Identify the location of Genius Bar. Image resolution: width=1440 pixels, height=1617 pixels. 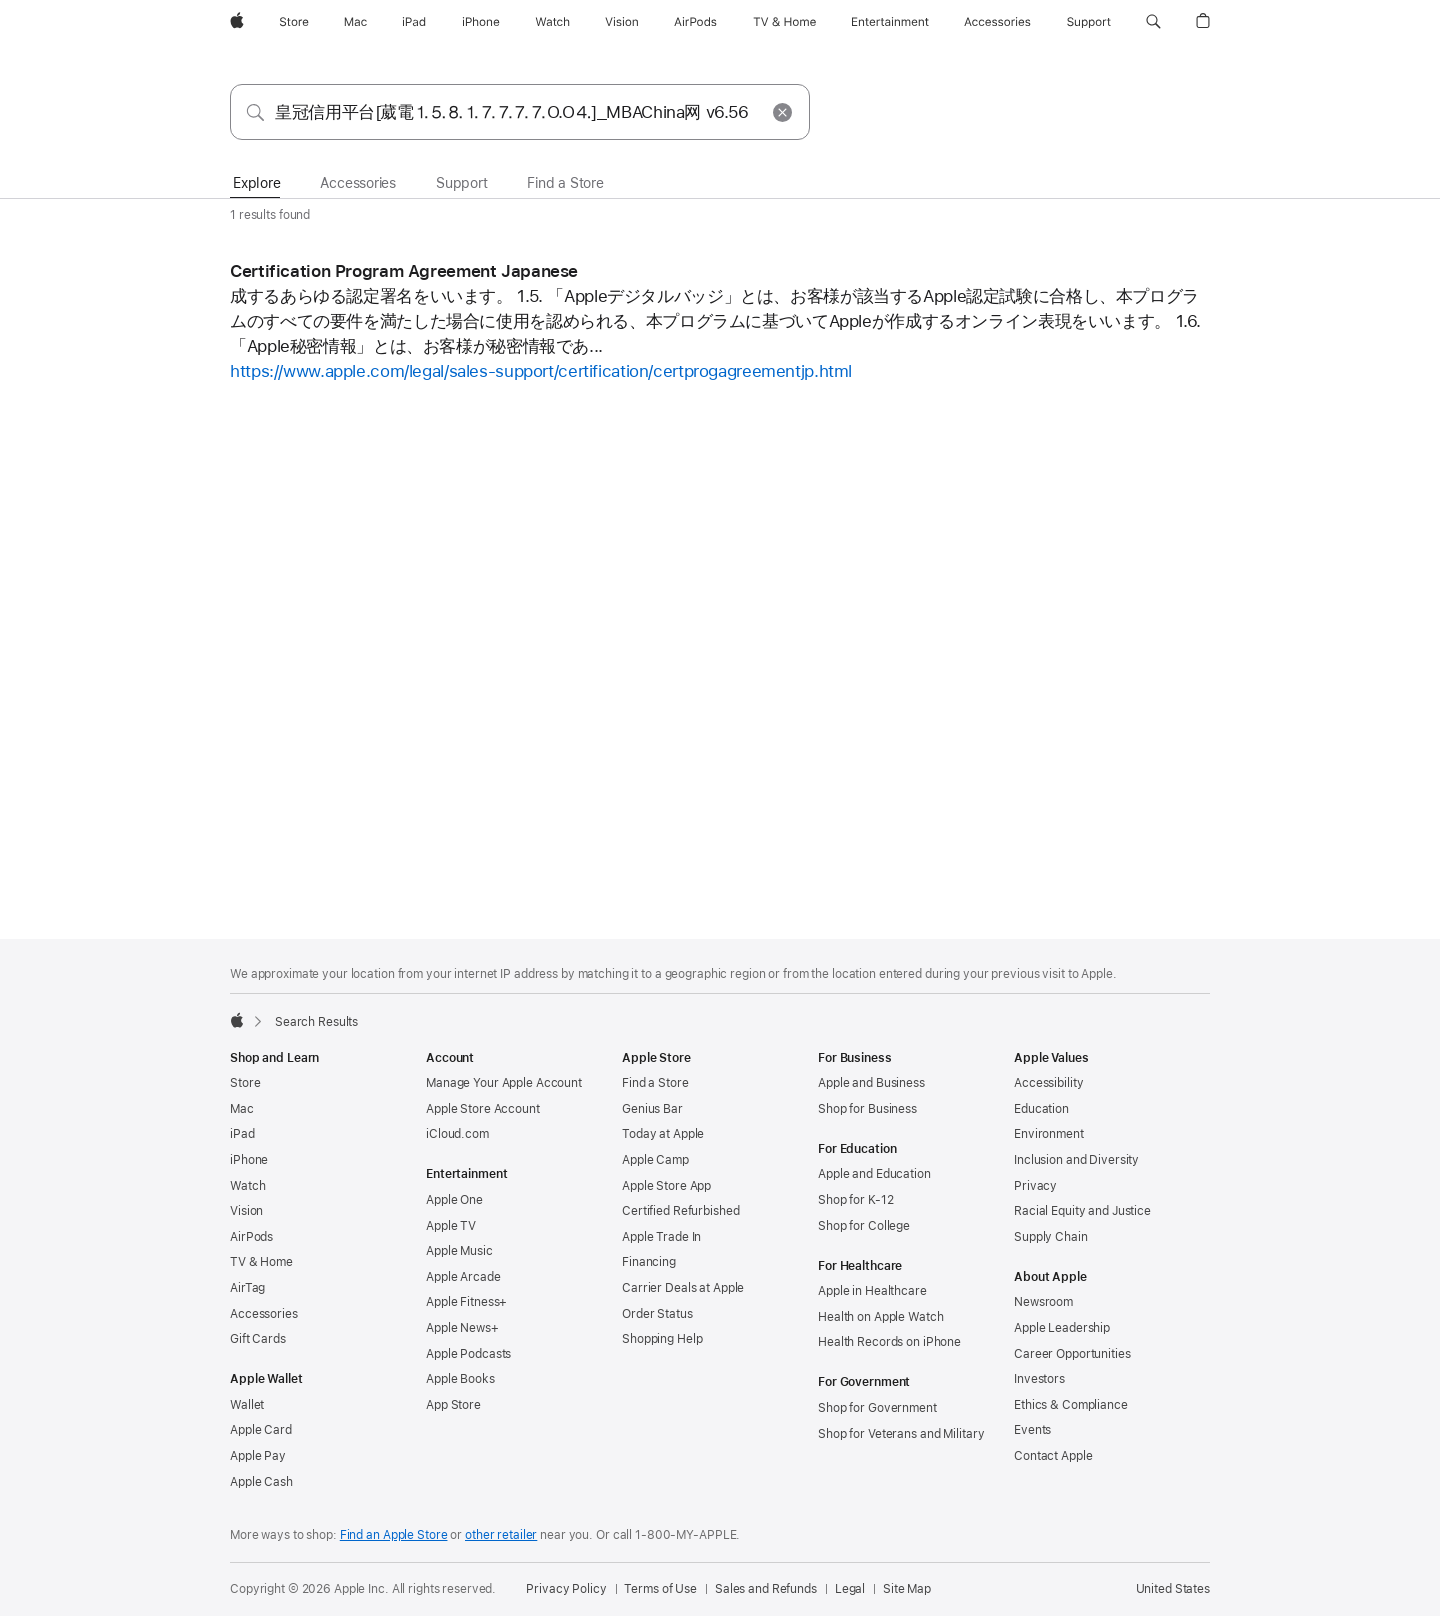
(652, 1109).